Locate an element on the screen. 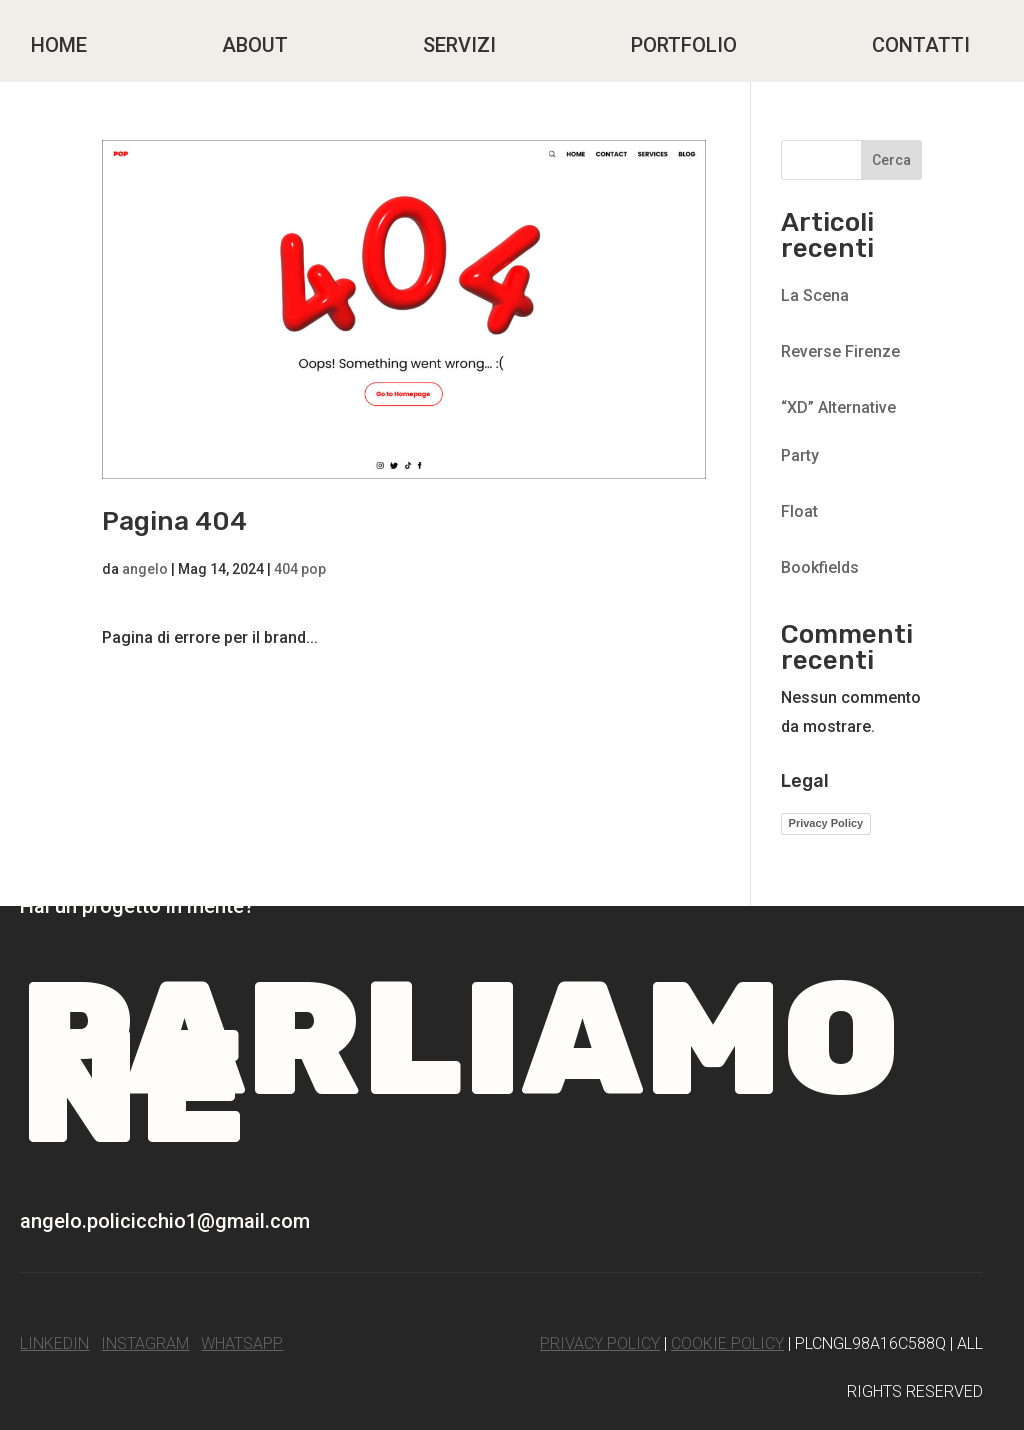 This screenshot has height=1430, width=1024. Reverse Firenze is located at coordinates (840, 351).